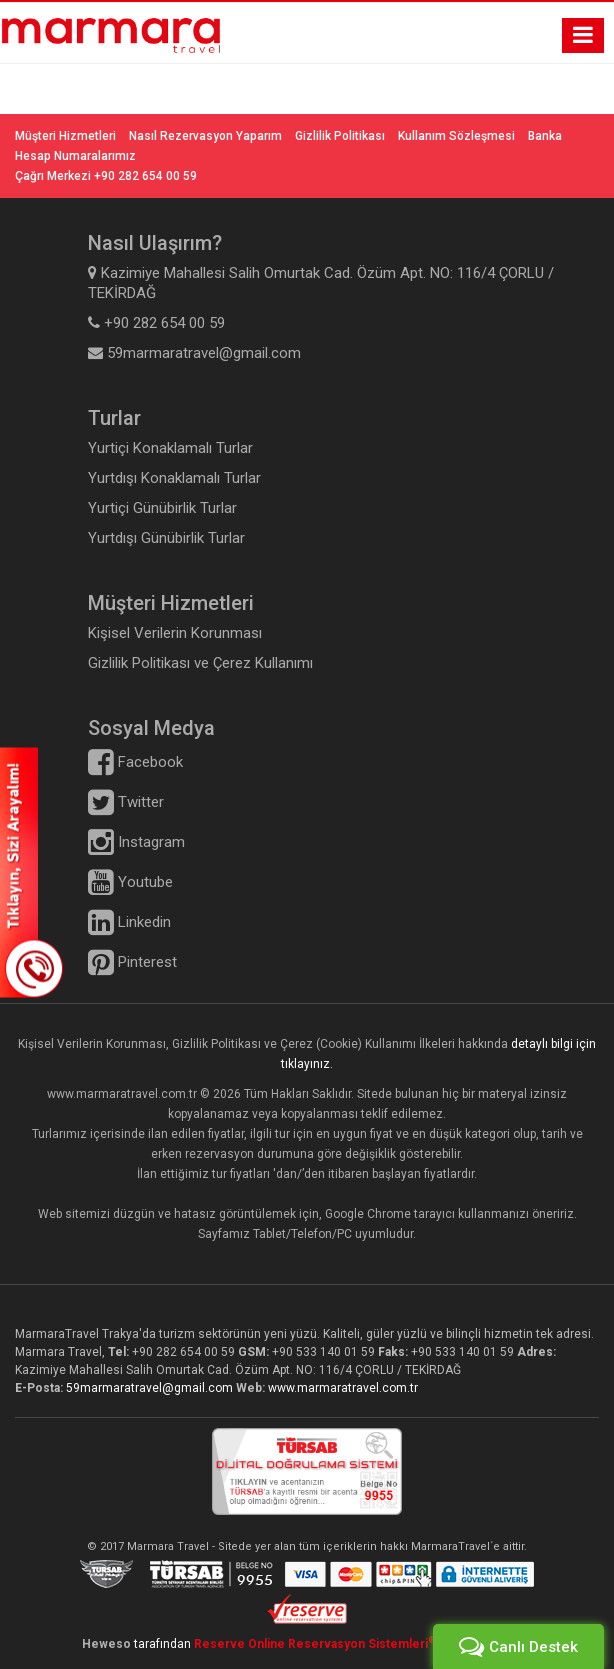 The width and height of the screenshot is (614, 1669). I want to click on Yurtdışı Konaklamalı Turlar, so click(174, 478).